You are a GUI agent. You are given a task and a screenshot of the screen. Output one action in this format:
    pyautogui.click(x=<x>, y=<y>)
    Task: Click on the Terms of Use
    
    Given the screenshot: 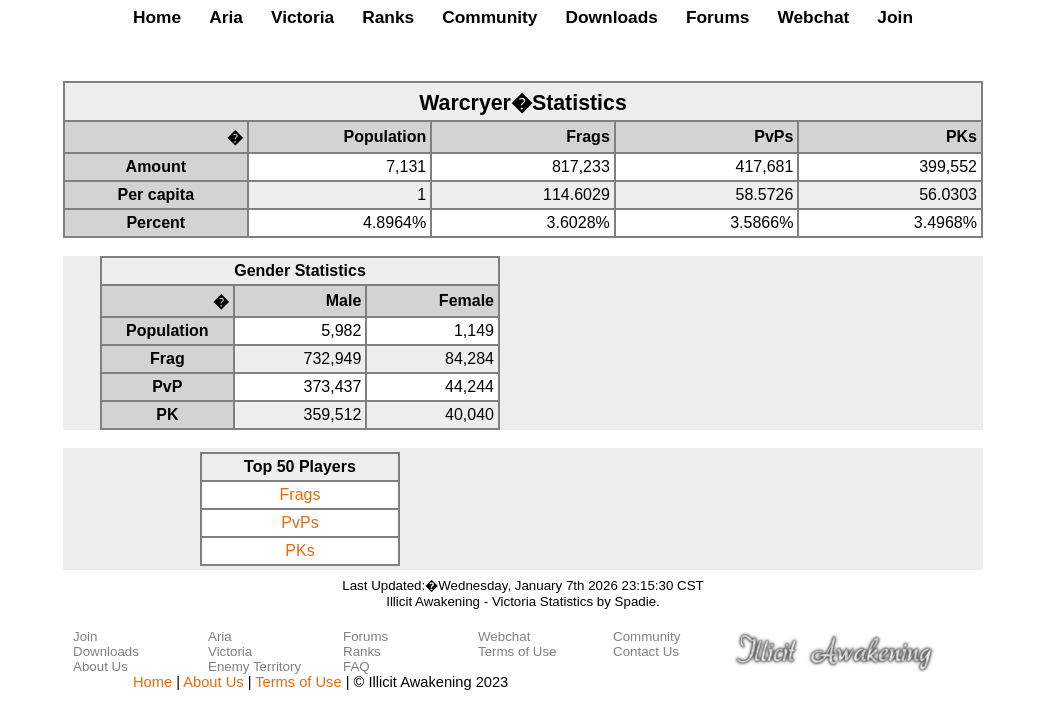 What is the action you would take?
    pyautogui.click(x=517, y=651)
    